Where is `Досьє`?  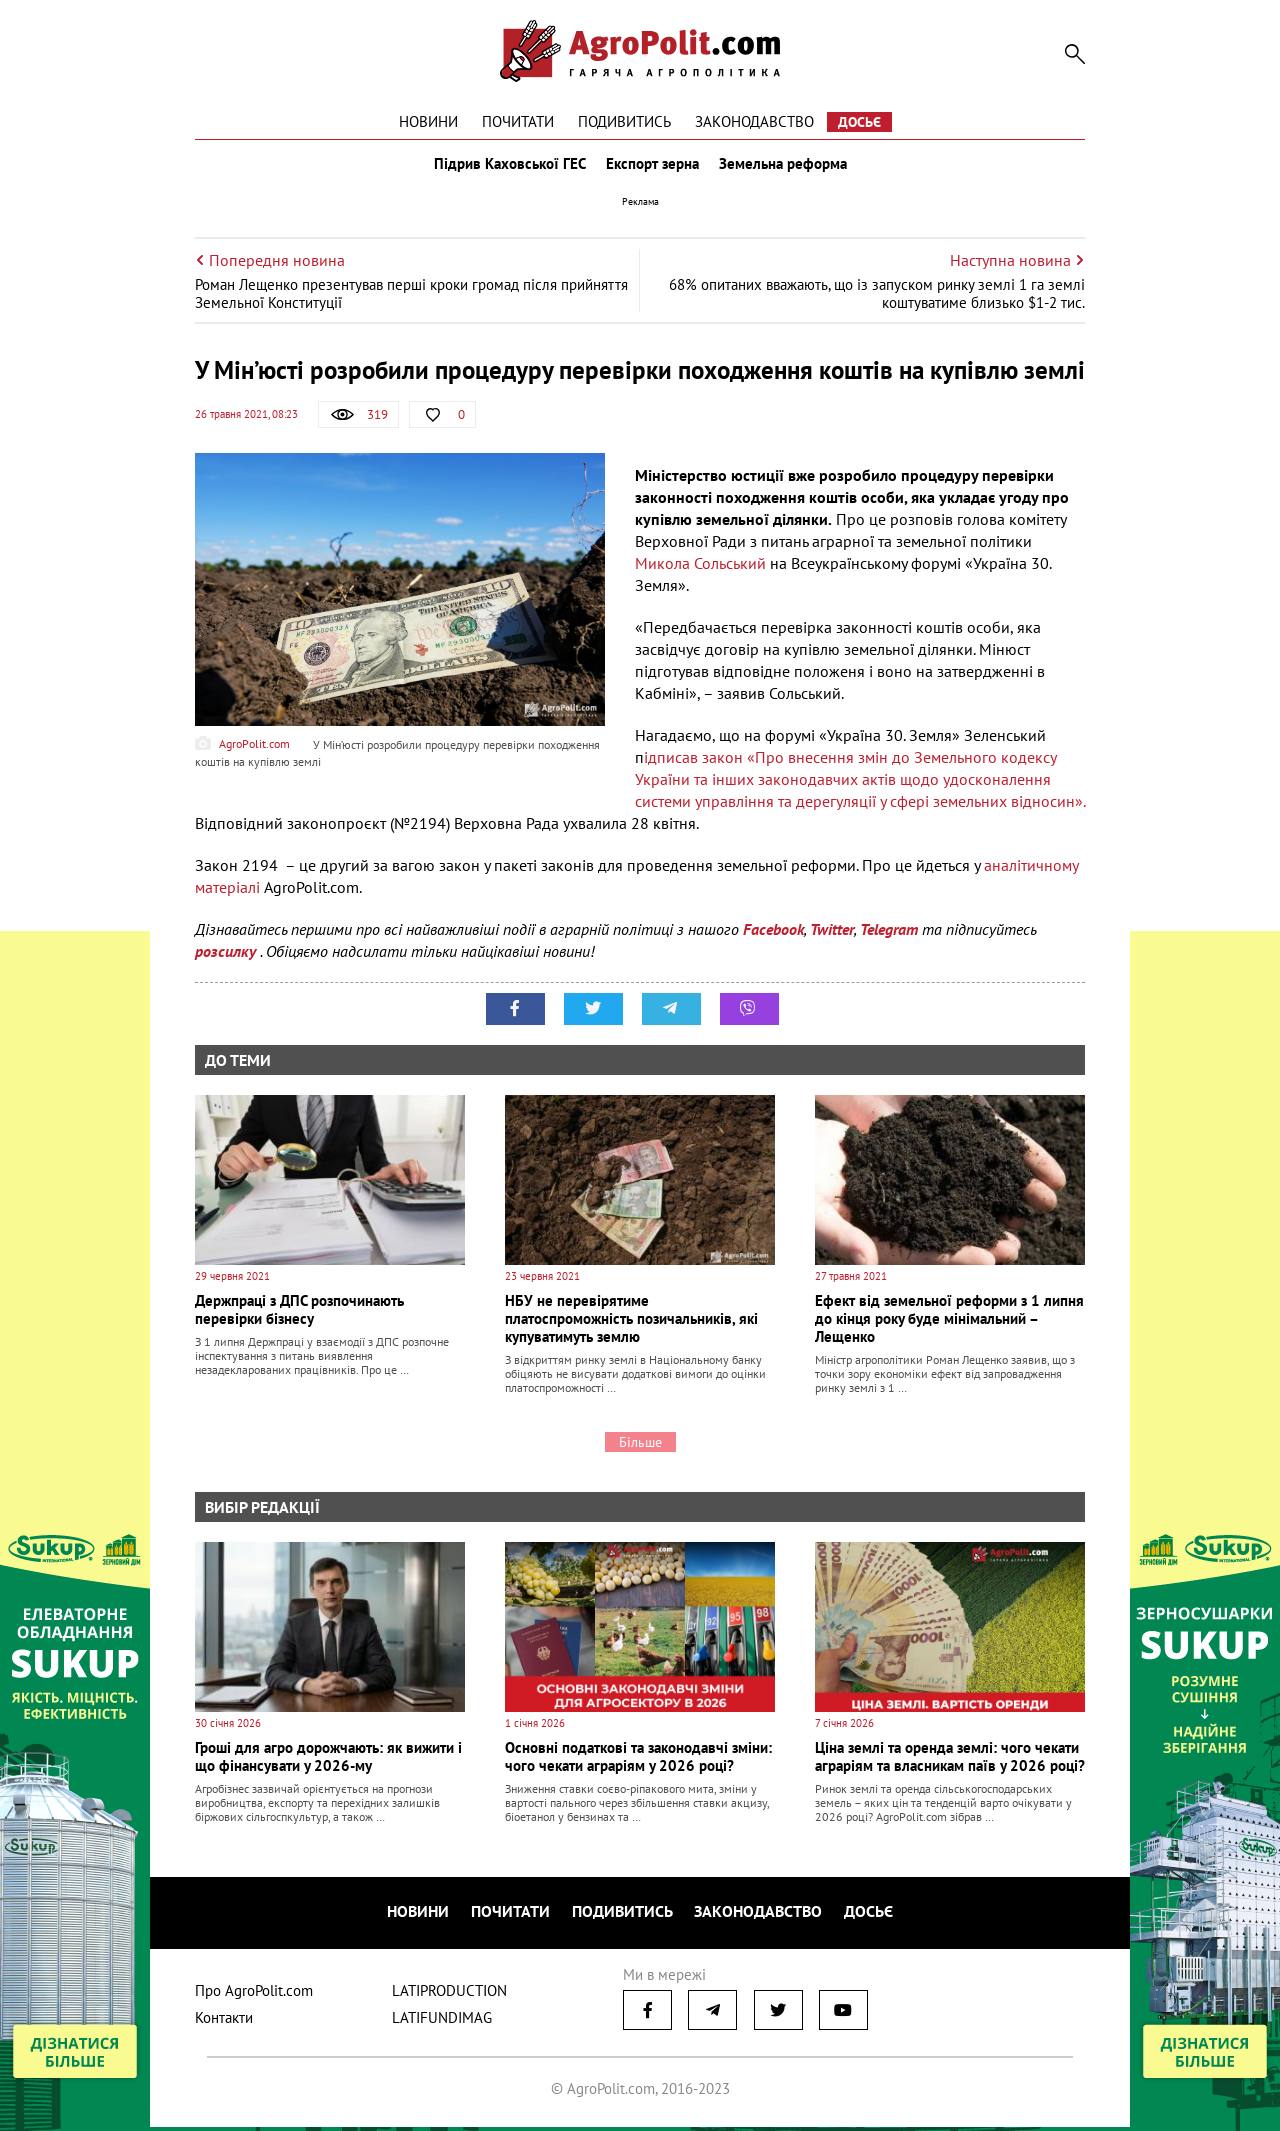
Досьє is located at coordinates (859, 122).